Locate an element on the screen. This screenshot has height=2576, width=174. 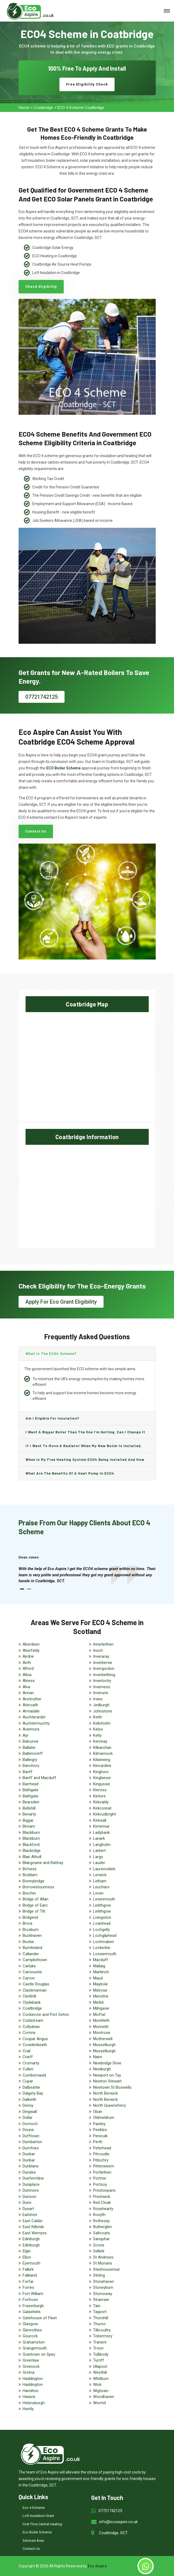
Thurso is located at coordinates (99, 2323).